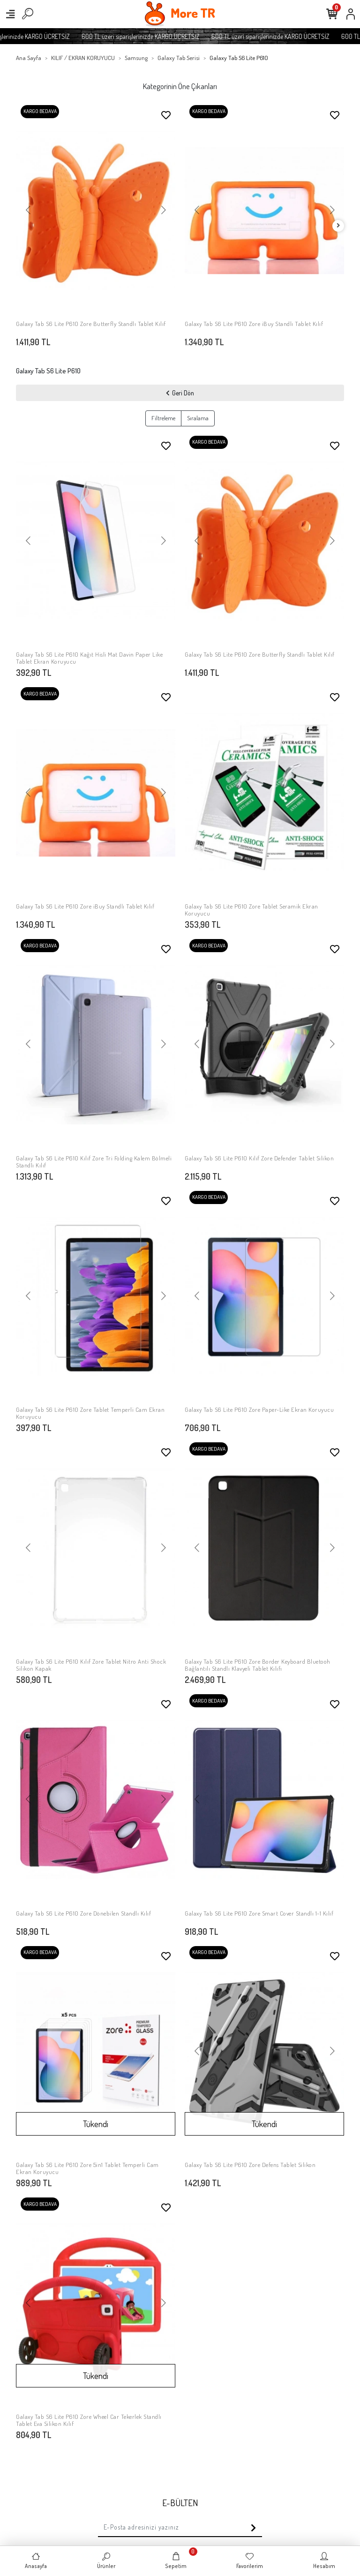  What do you see at coordinates (338, 226) in the screenshot?
I see `[right]` at bounding box center [338, 226].